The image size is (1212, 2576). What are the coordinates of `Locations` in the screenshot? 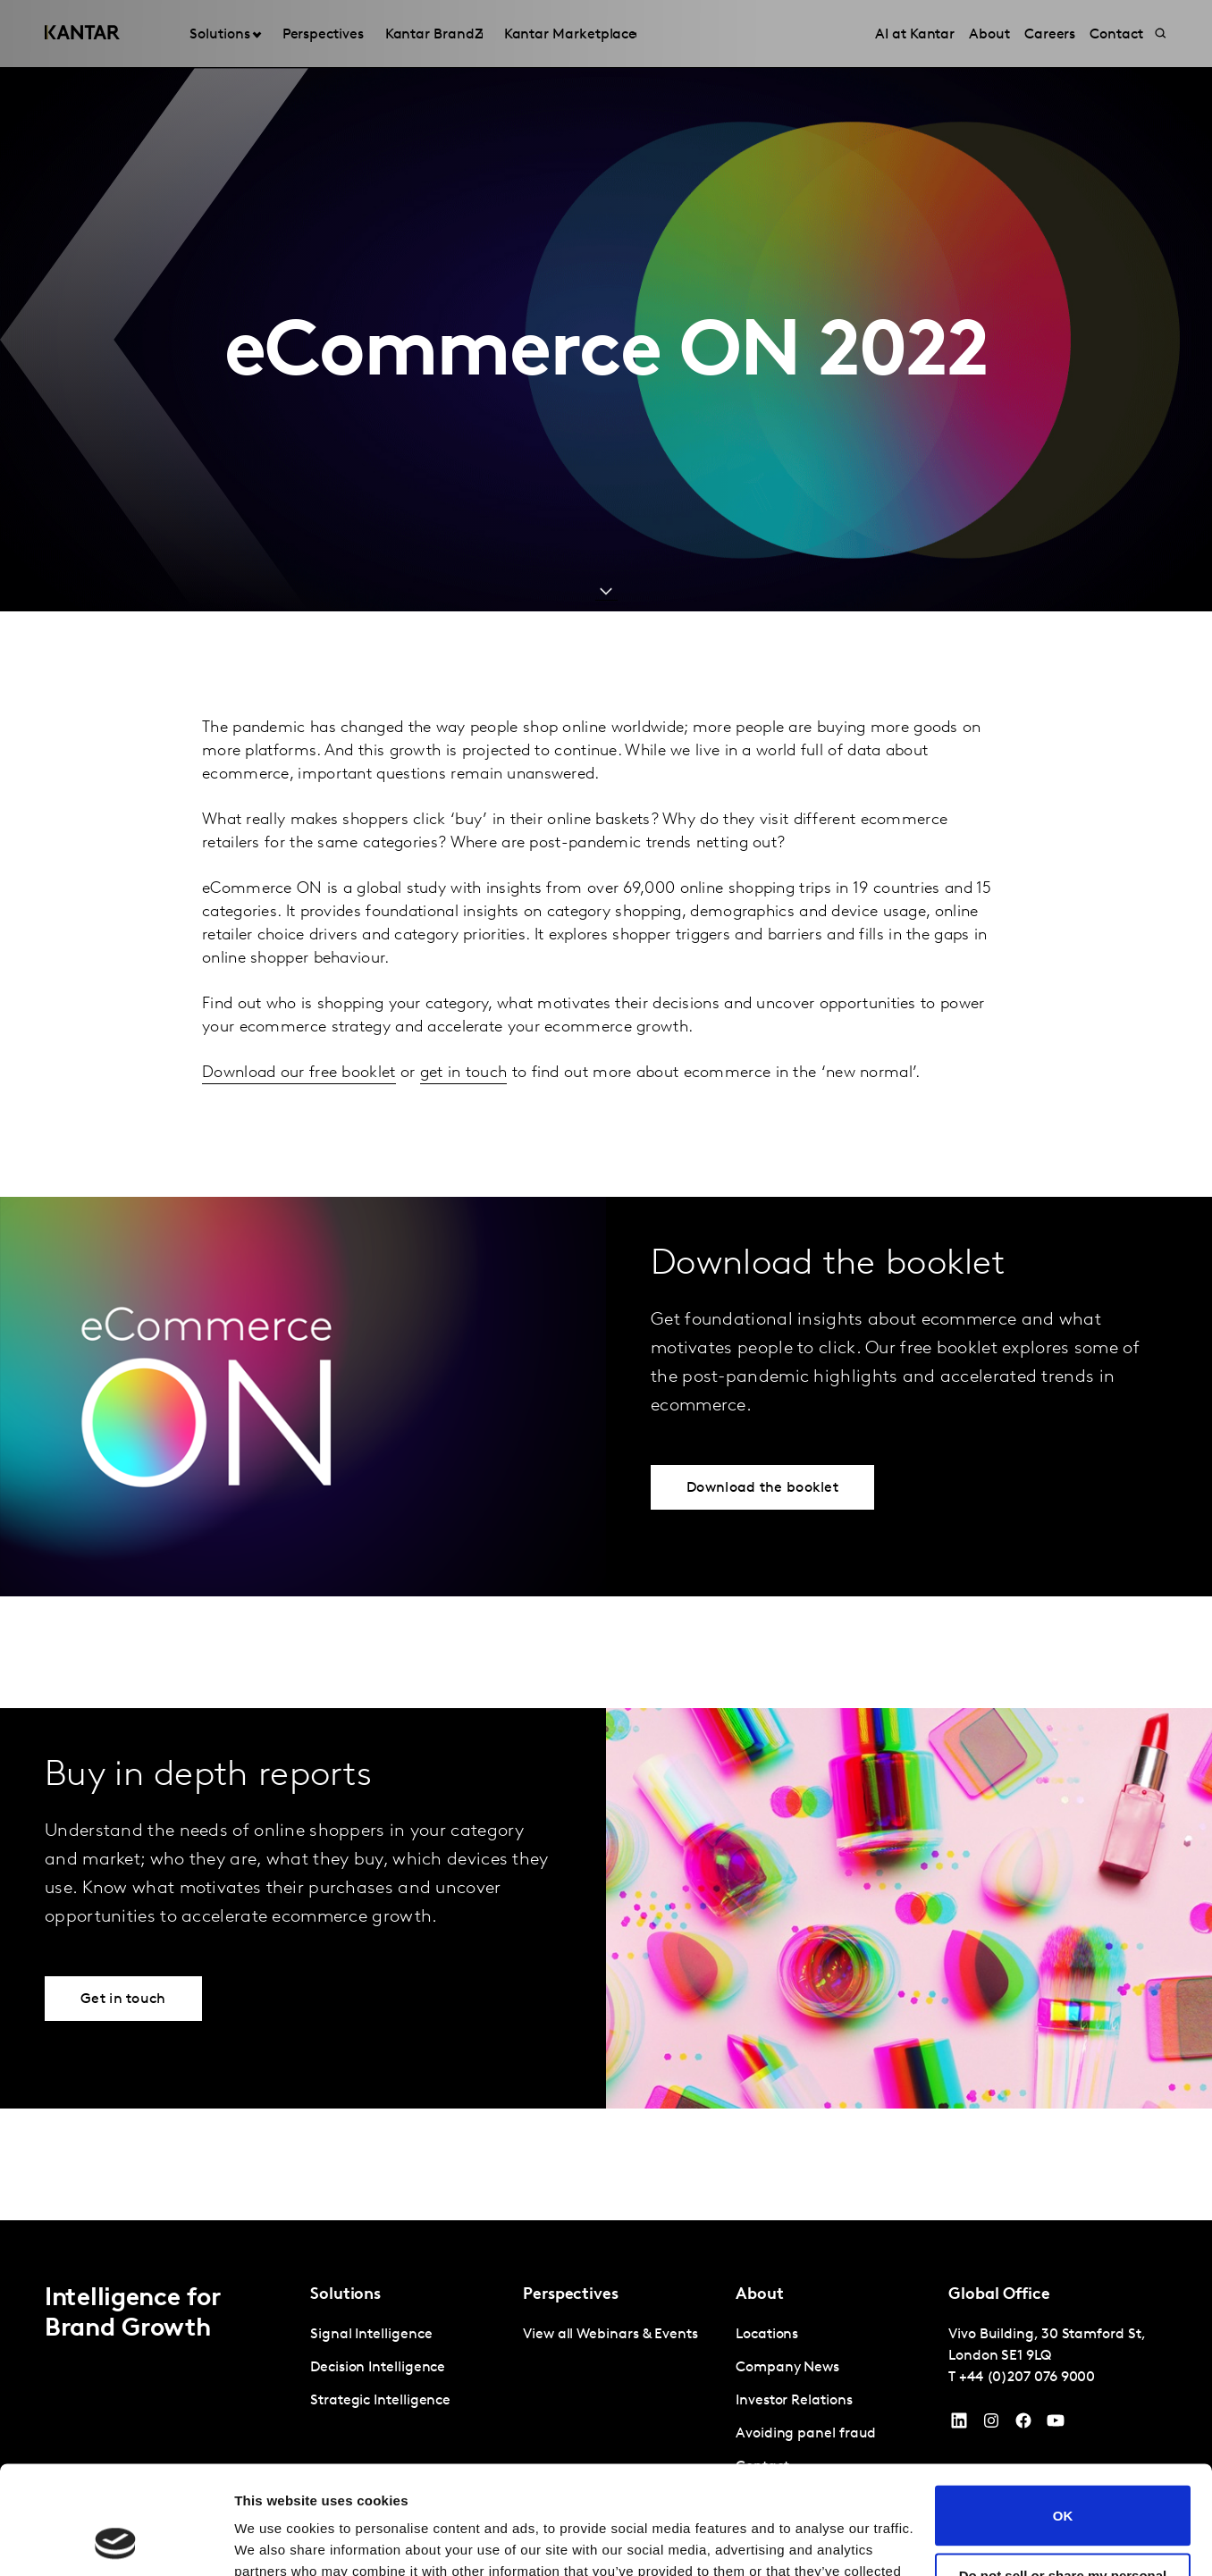 It's located at (767, 2335).